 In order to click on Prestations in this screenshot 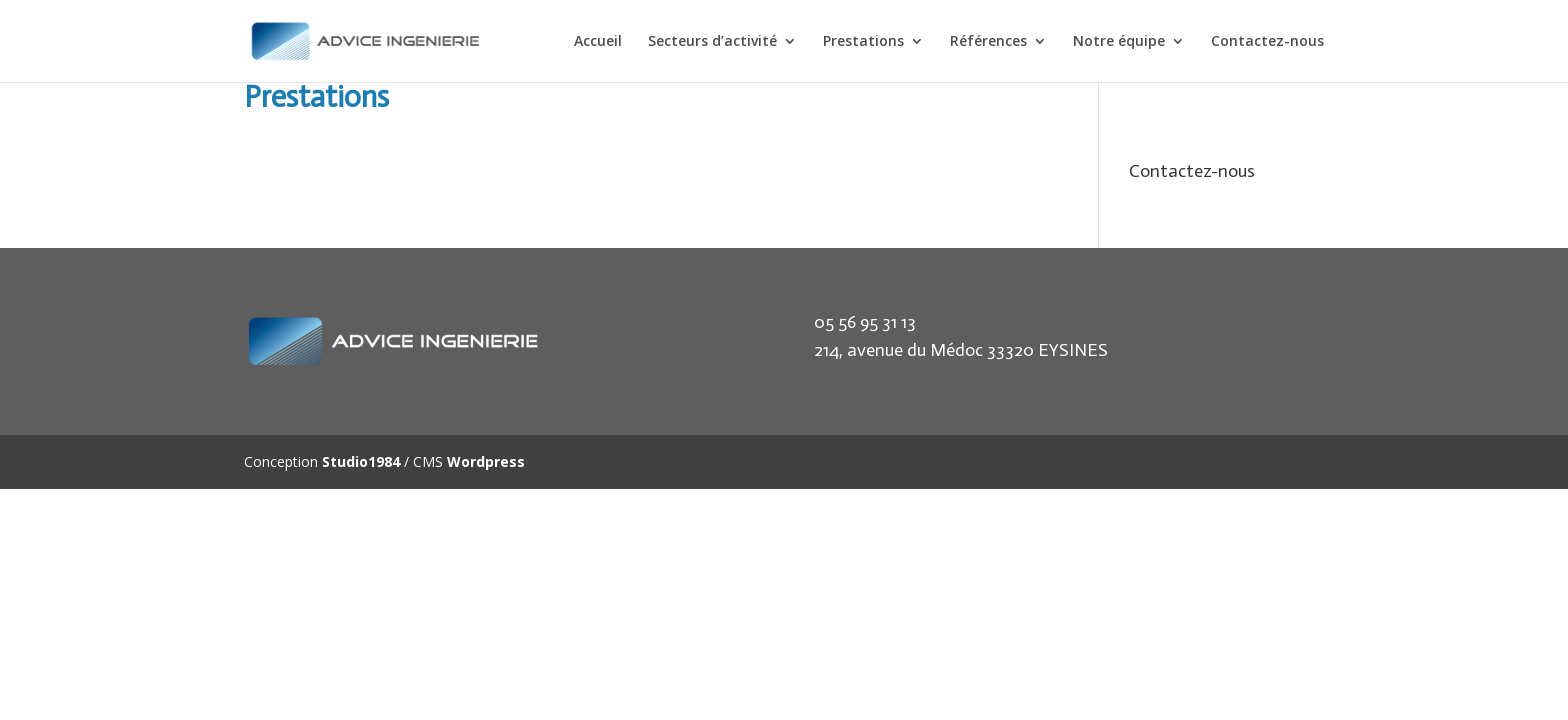, I will do `click(863, 42)`.